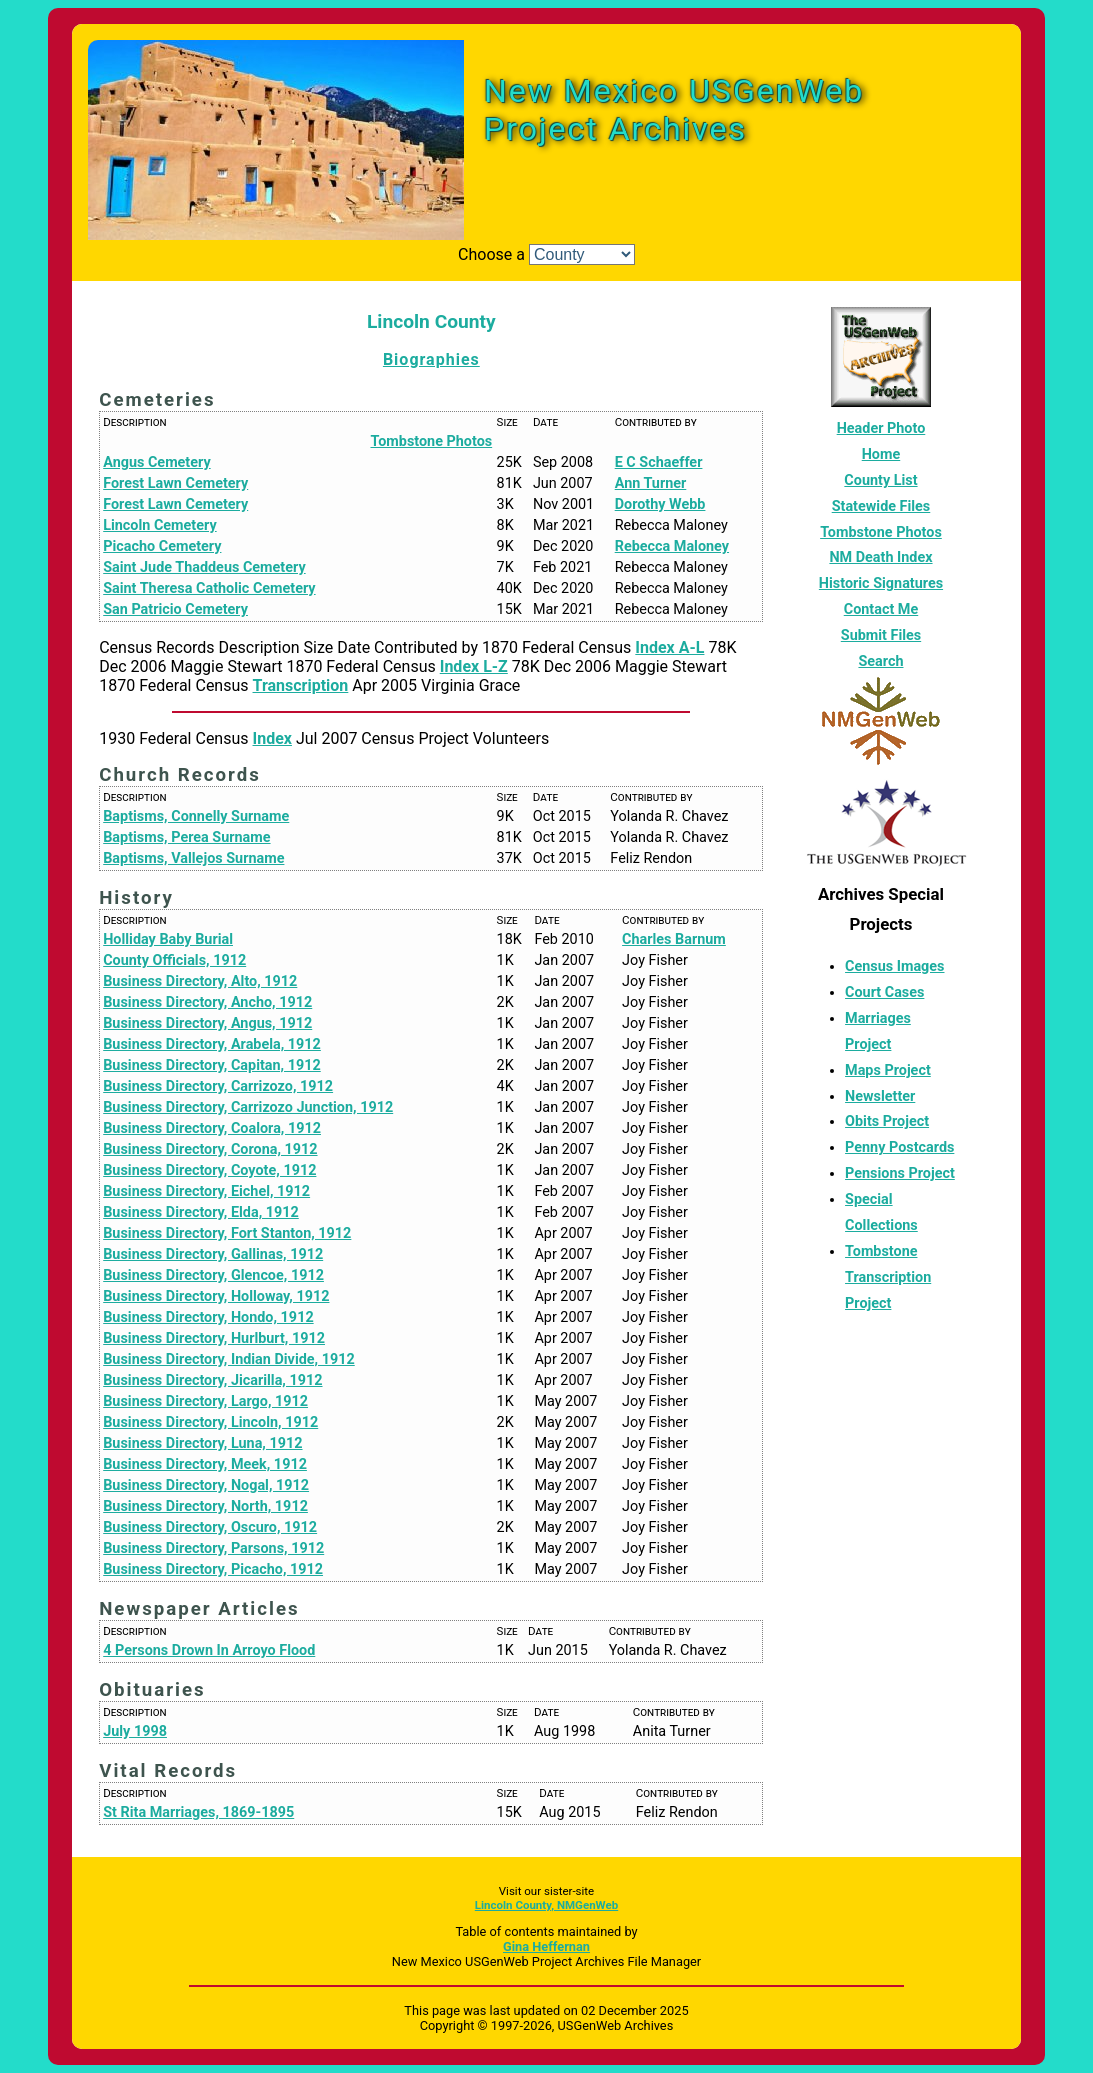  Describe the element at coordinates (888, 1070) in the screenshot. I see `Maps Project` at that location.